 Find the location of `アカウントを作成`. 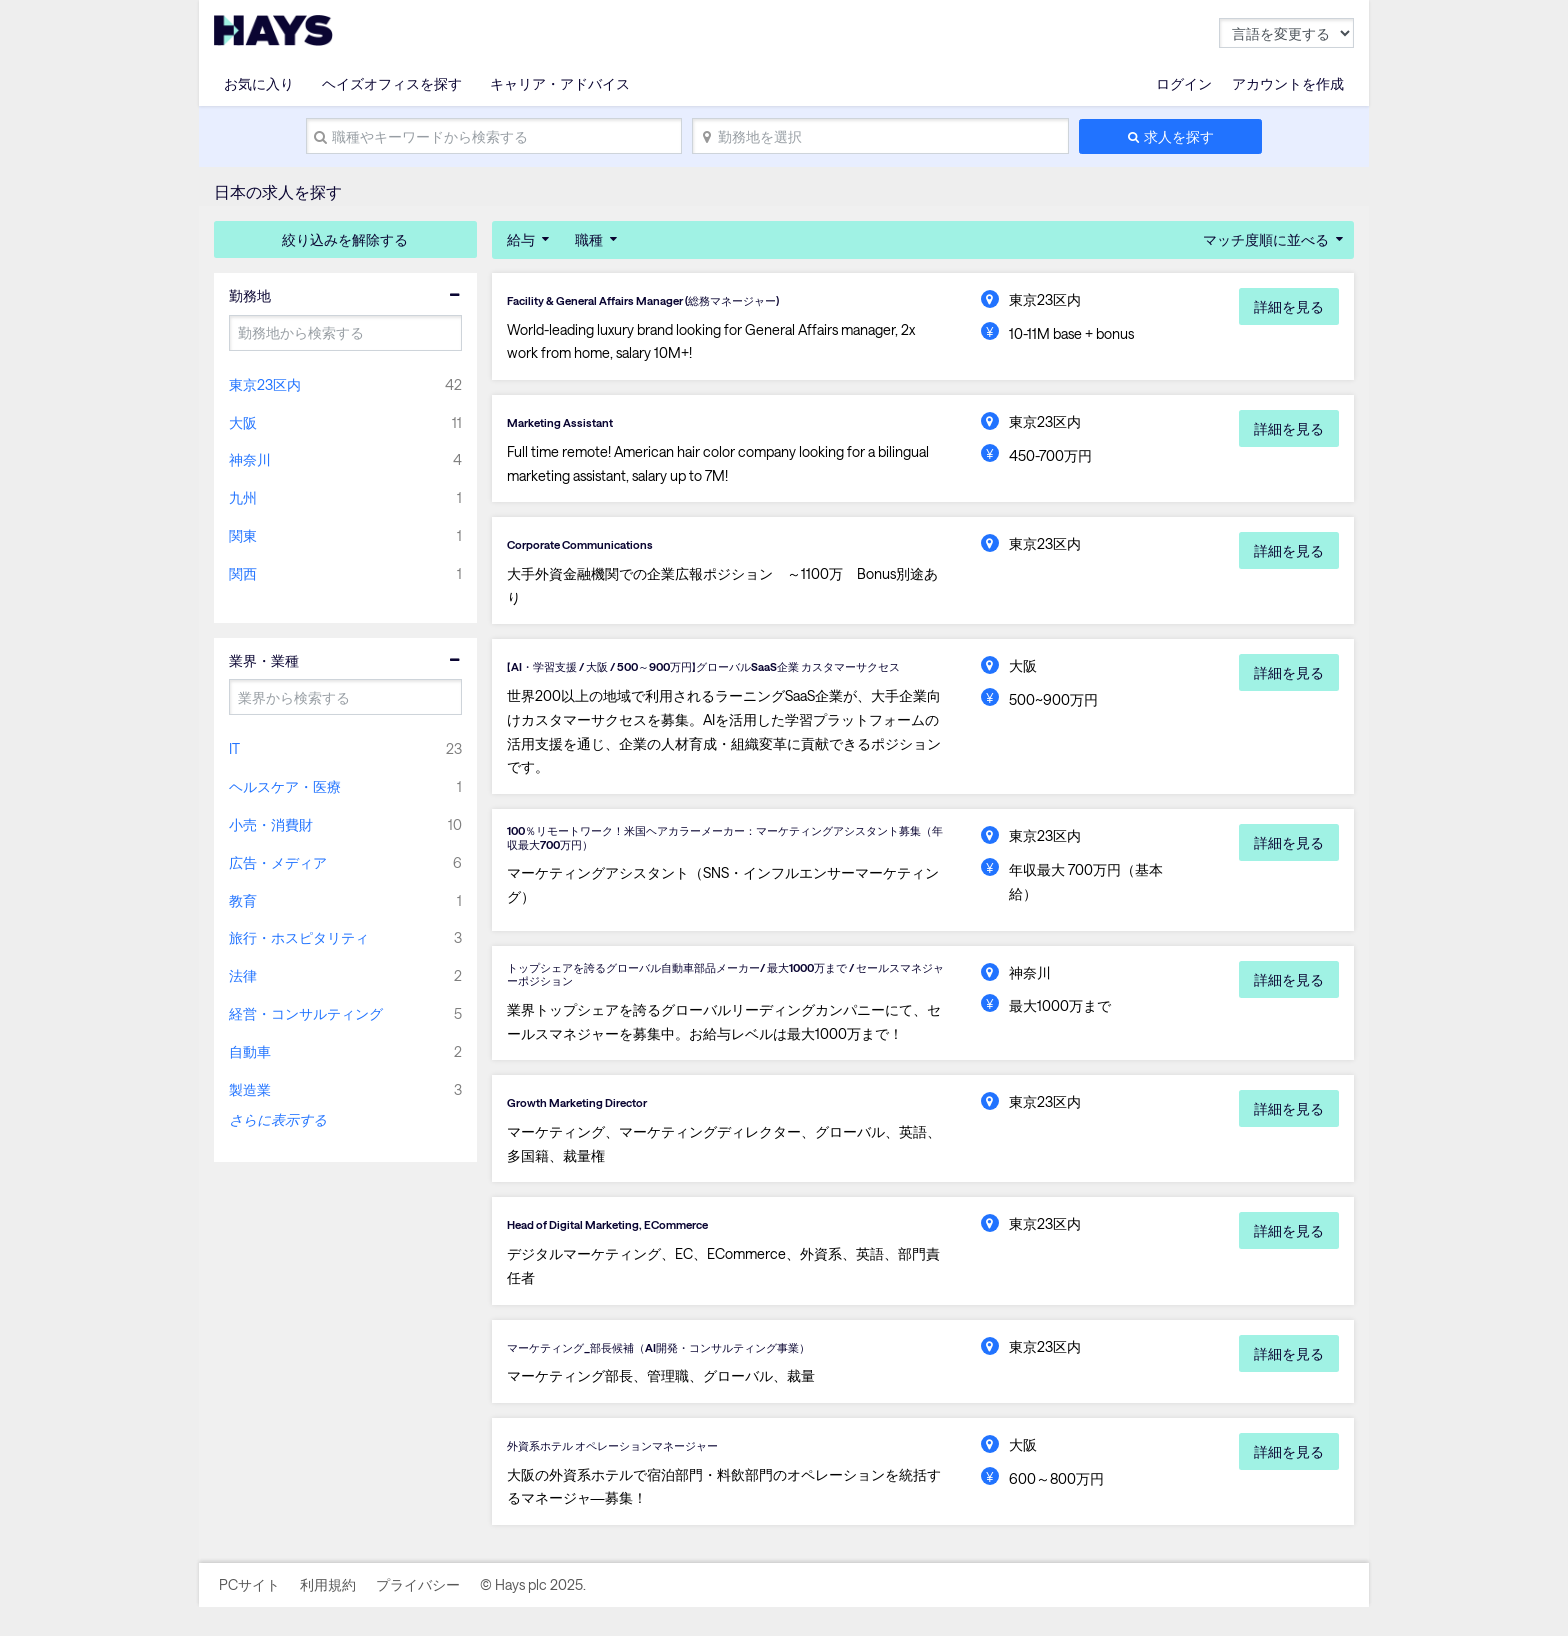

アカウントを作成 is located at coordinates (1288, 83).